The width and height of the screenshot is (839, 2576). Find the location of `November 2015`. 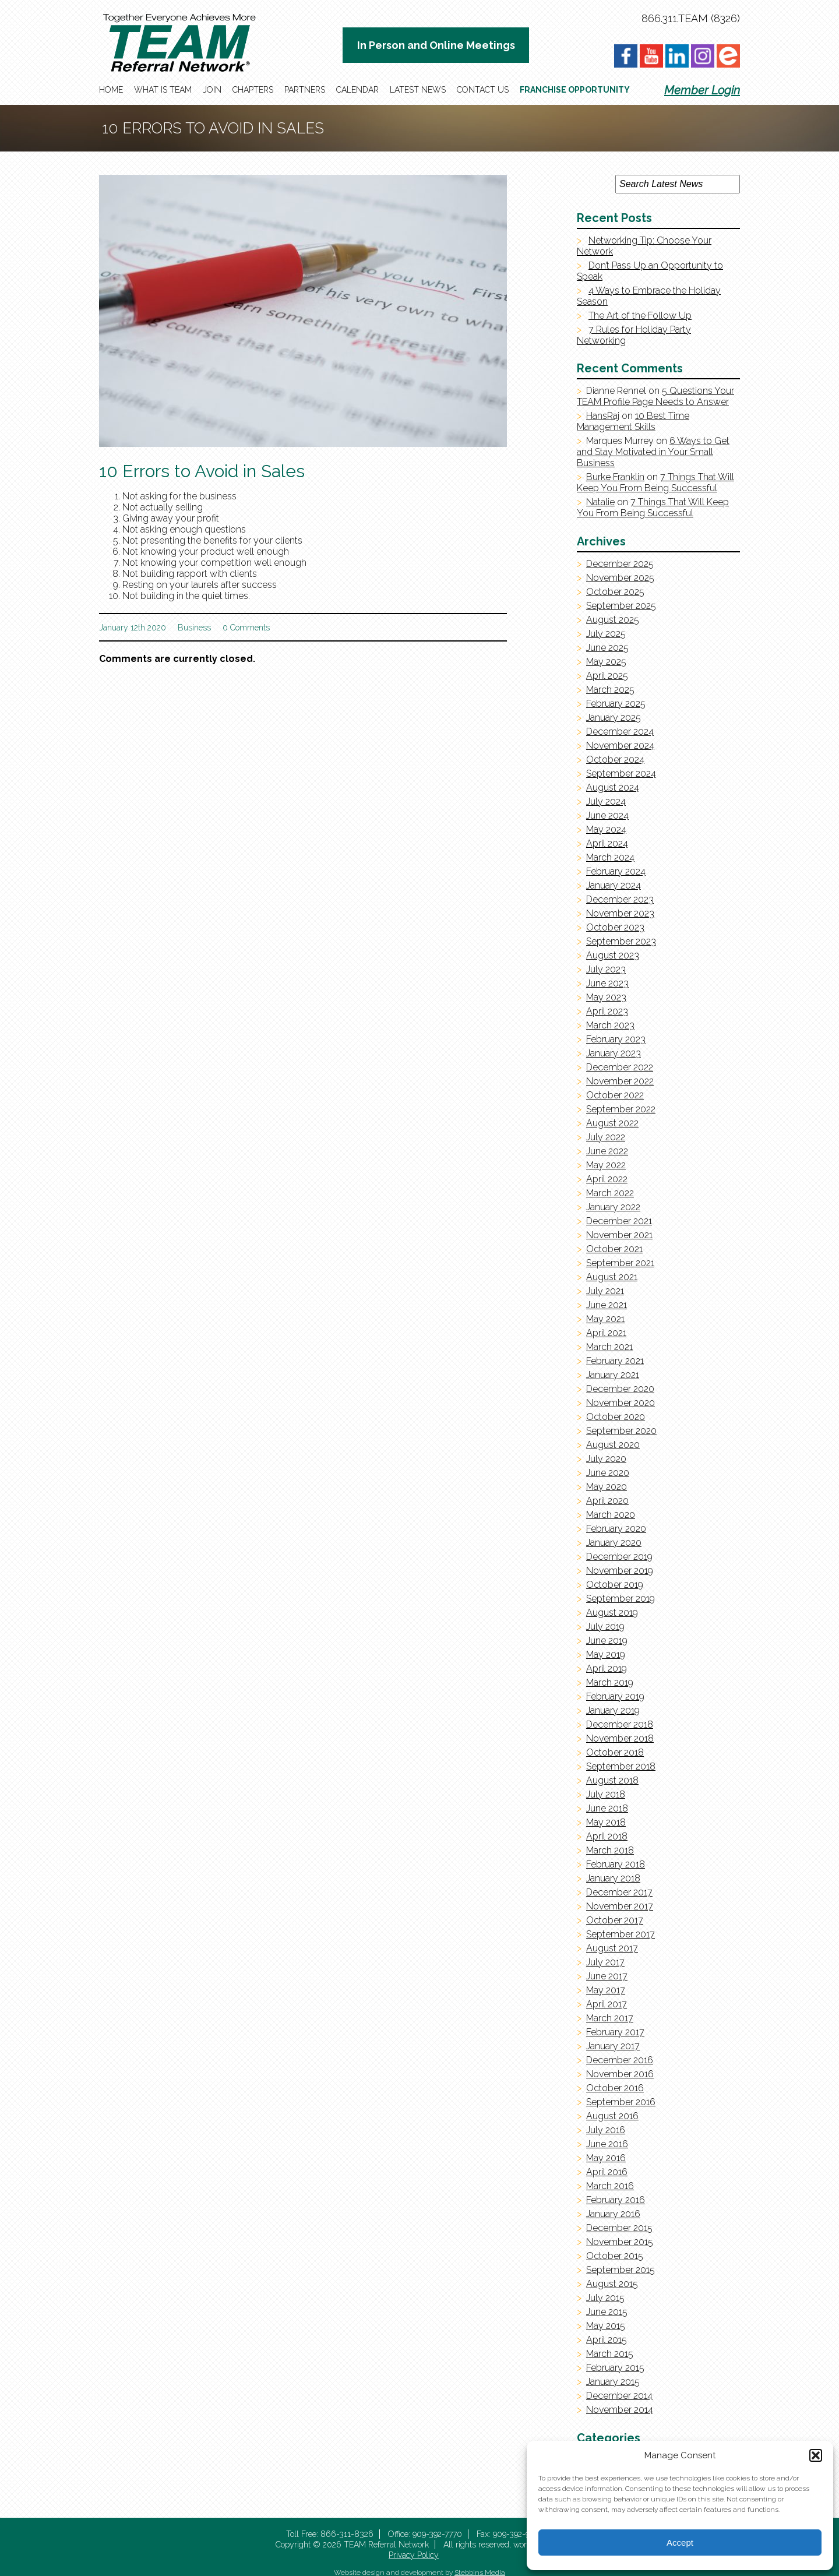

November 2015 is located at coordinates (619, 2241).